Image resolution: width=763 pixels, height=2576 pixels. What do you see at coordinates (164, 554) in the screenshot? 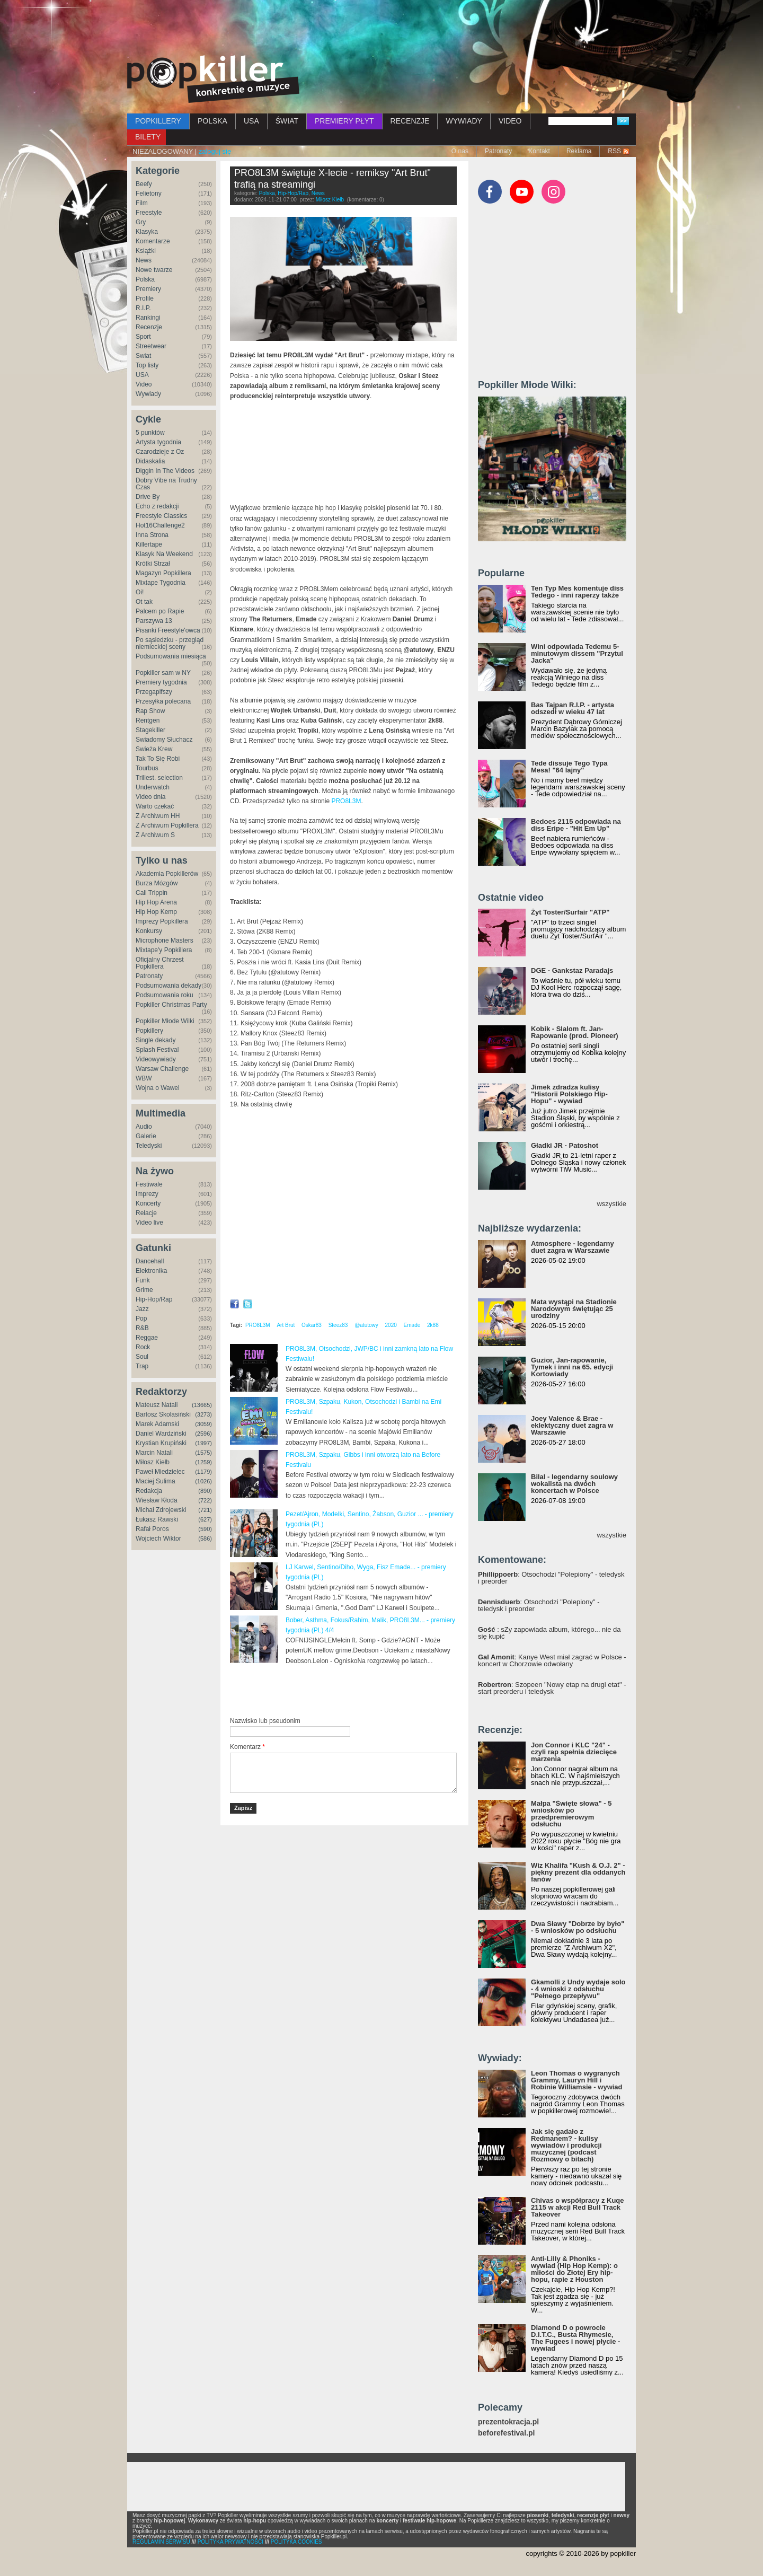
I see `Klasyk Na Weekend` at bounding box center [164, 554].